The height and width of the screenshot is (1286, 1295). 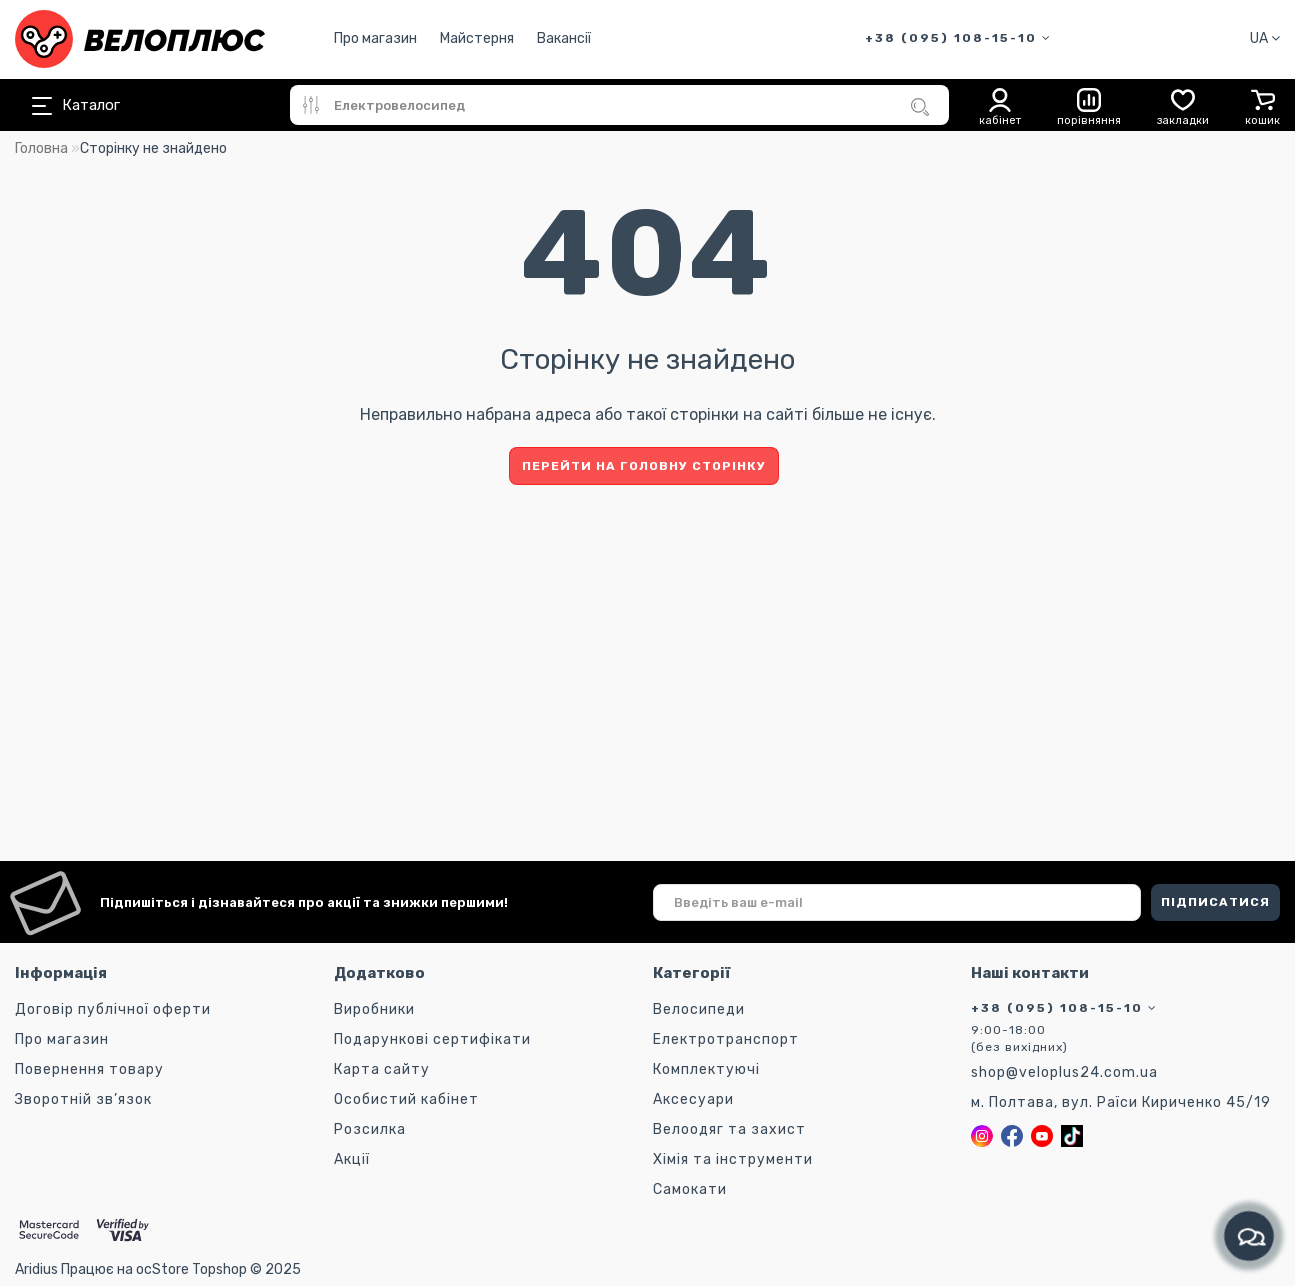 I want to click on Аксесуари, so click(x=693, y=1099).